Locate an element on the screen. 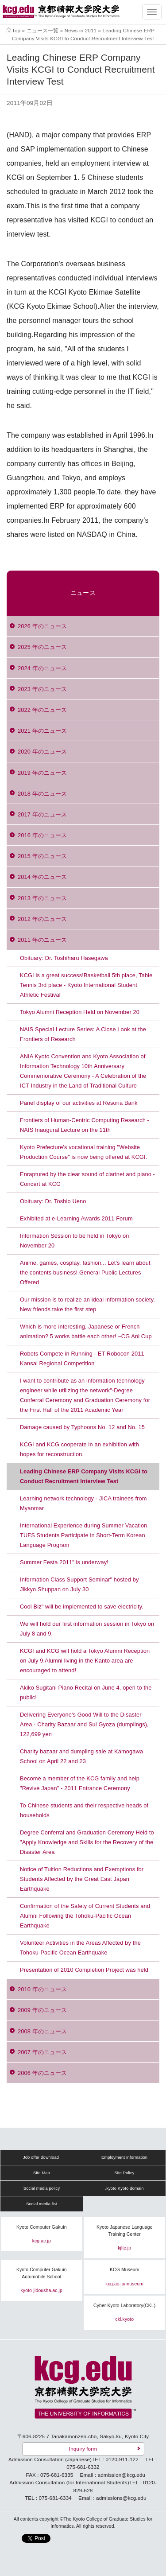 This screenshot has width=166, height=2576. Information Session to be held in Tokyo on November 20 is located at coordinates (74, 1240).